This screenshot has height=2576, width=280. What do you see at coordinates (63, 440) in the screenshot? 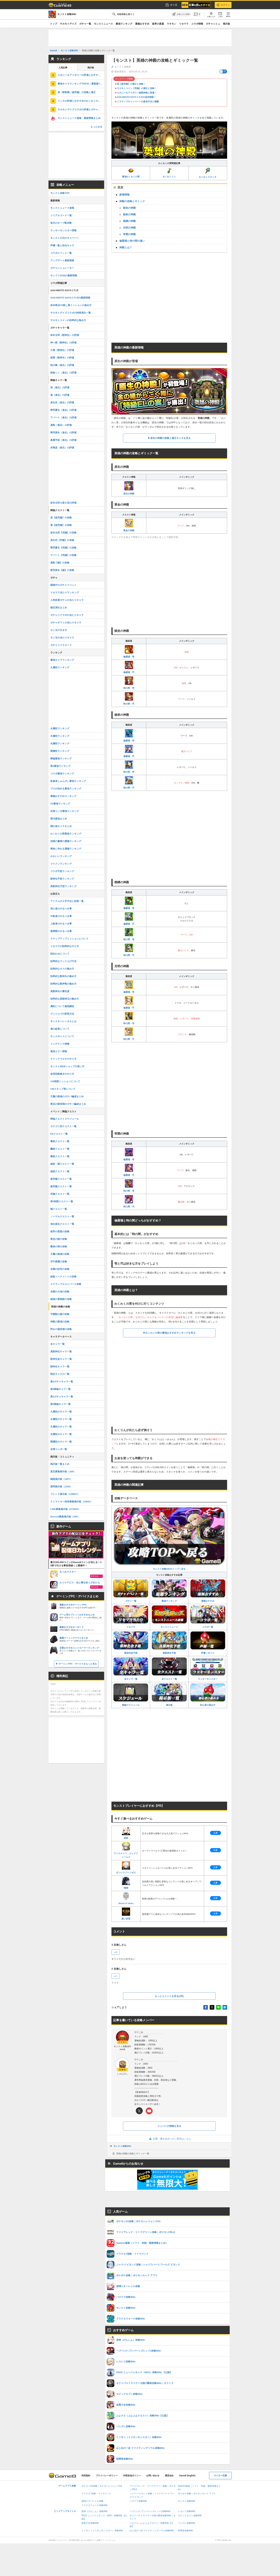
I see `眞霜平助（進化）の評価` at bounding box center [63, 440].